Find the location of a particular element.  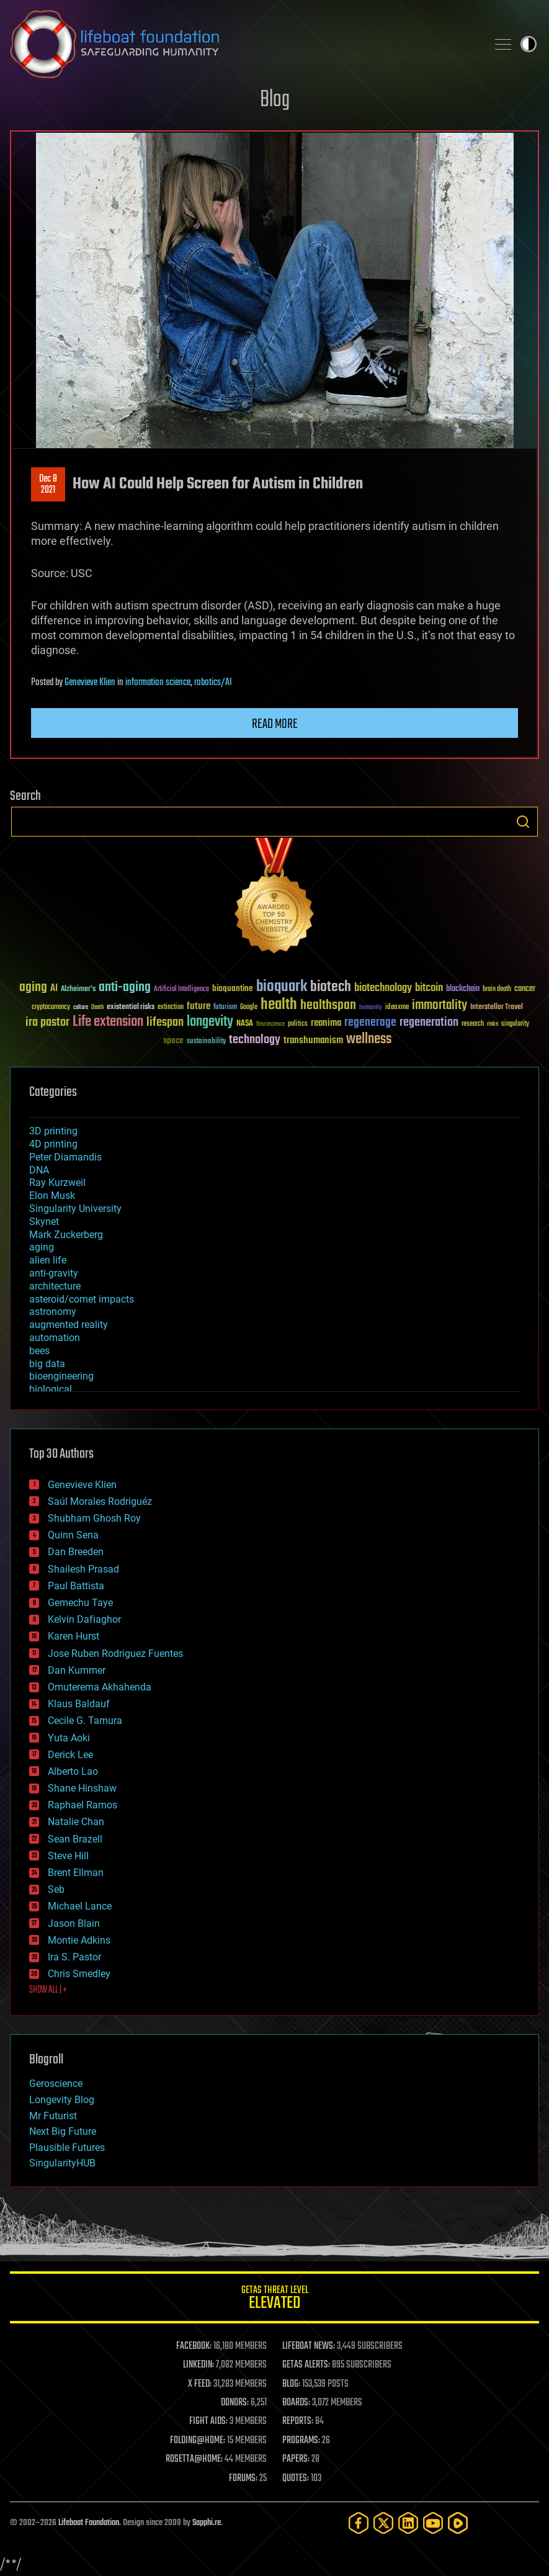

technology [technology (93 items)] is located at coordinates (254, 1040).